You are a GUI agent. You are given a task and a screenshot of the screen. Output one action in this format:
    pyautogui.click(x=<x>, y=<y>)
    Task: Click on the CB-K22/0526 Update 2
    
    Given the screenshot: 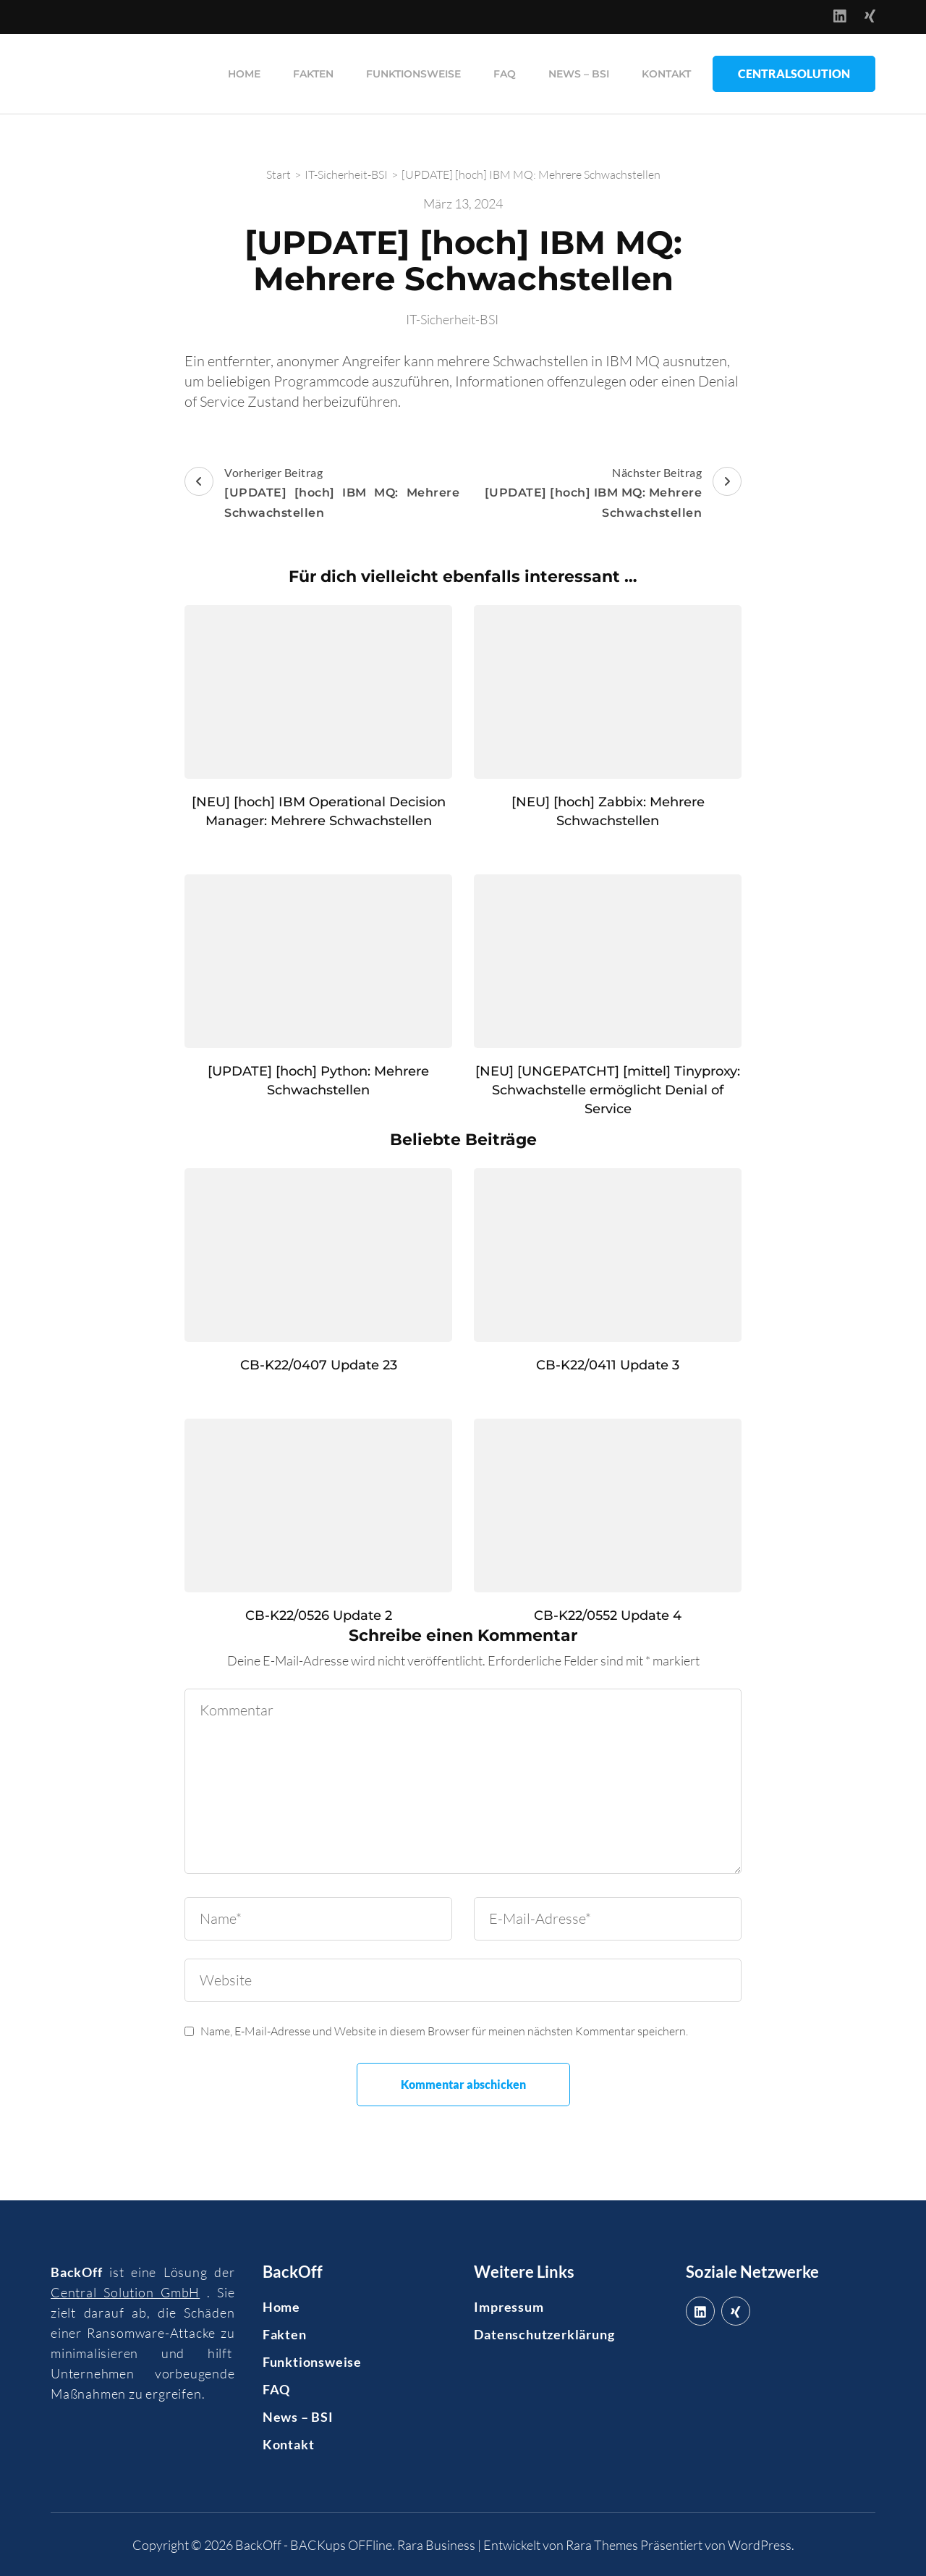 What is the action you would take?
    pyautogui.click(x=318, y=1615)
    